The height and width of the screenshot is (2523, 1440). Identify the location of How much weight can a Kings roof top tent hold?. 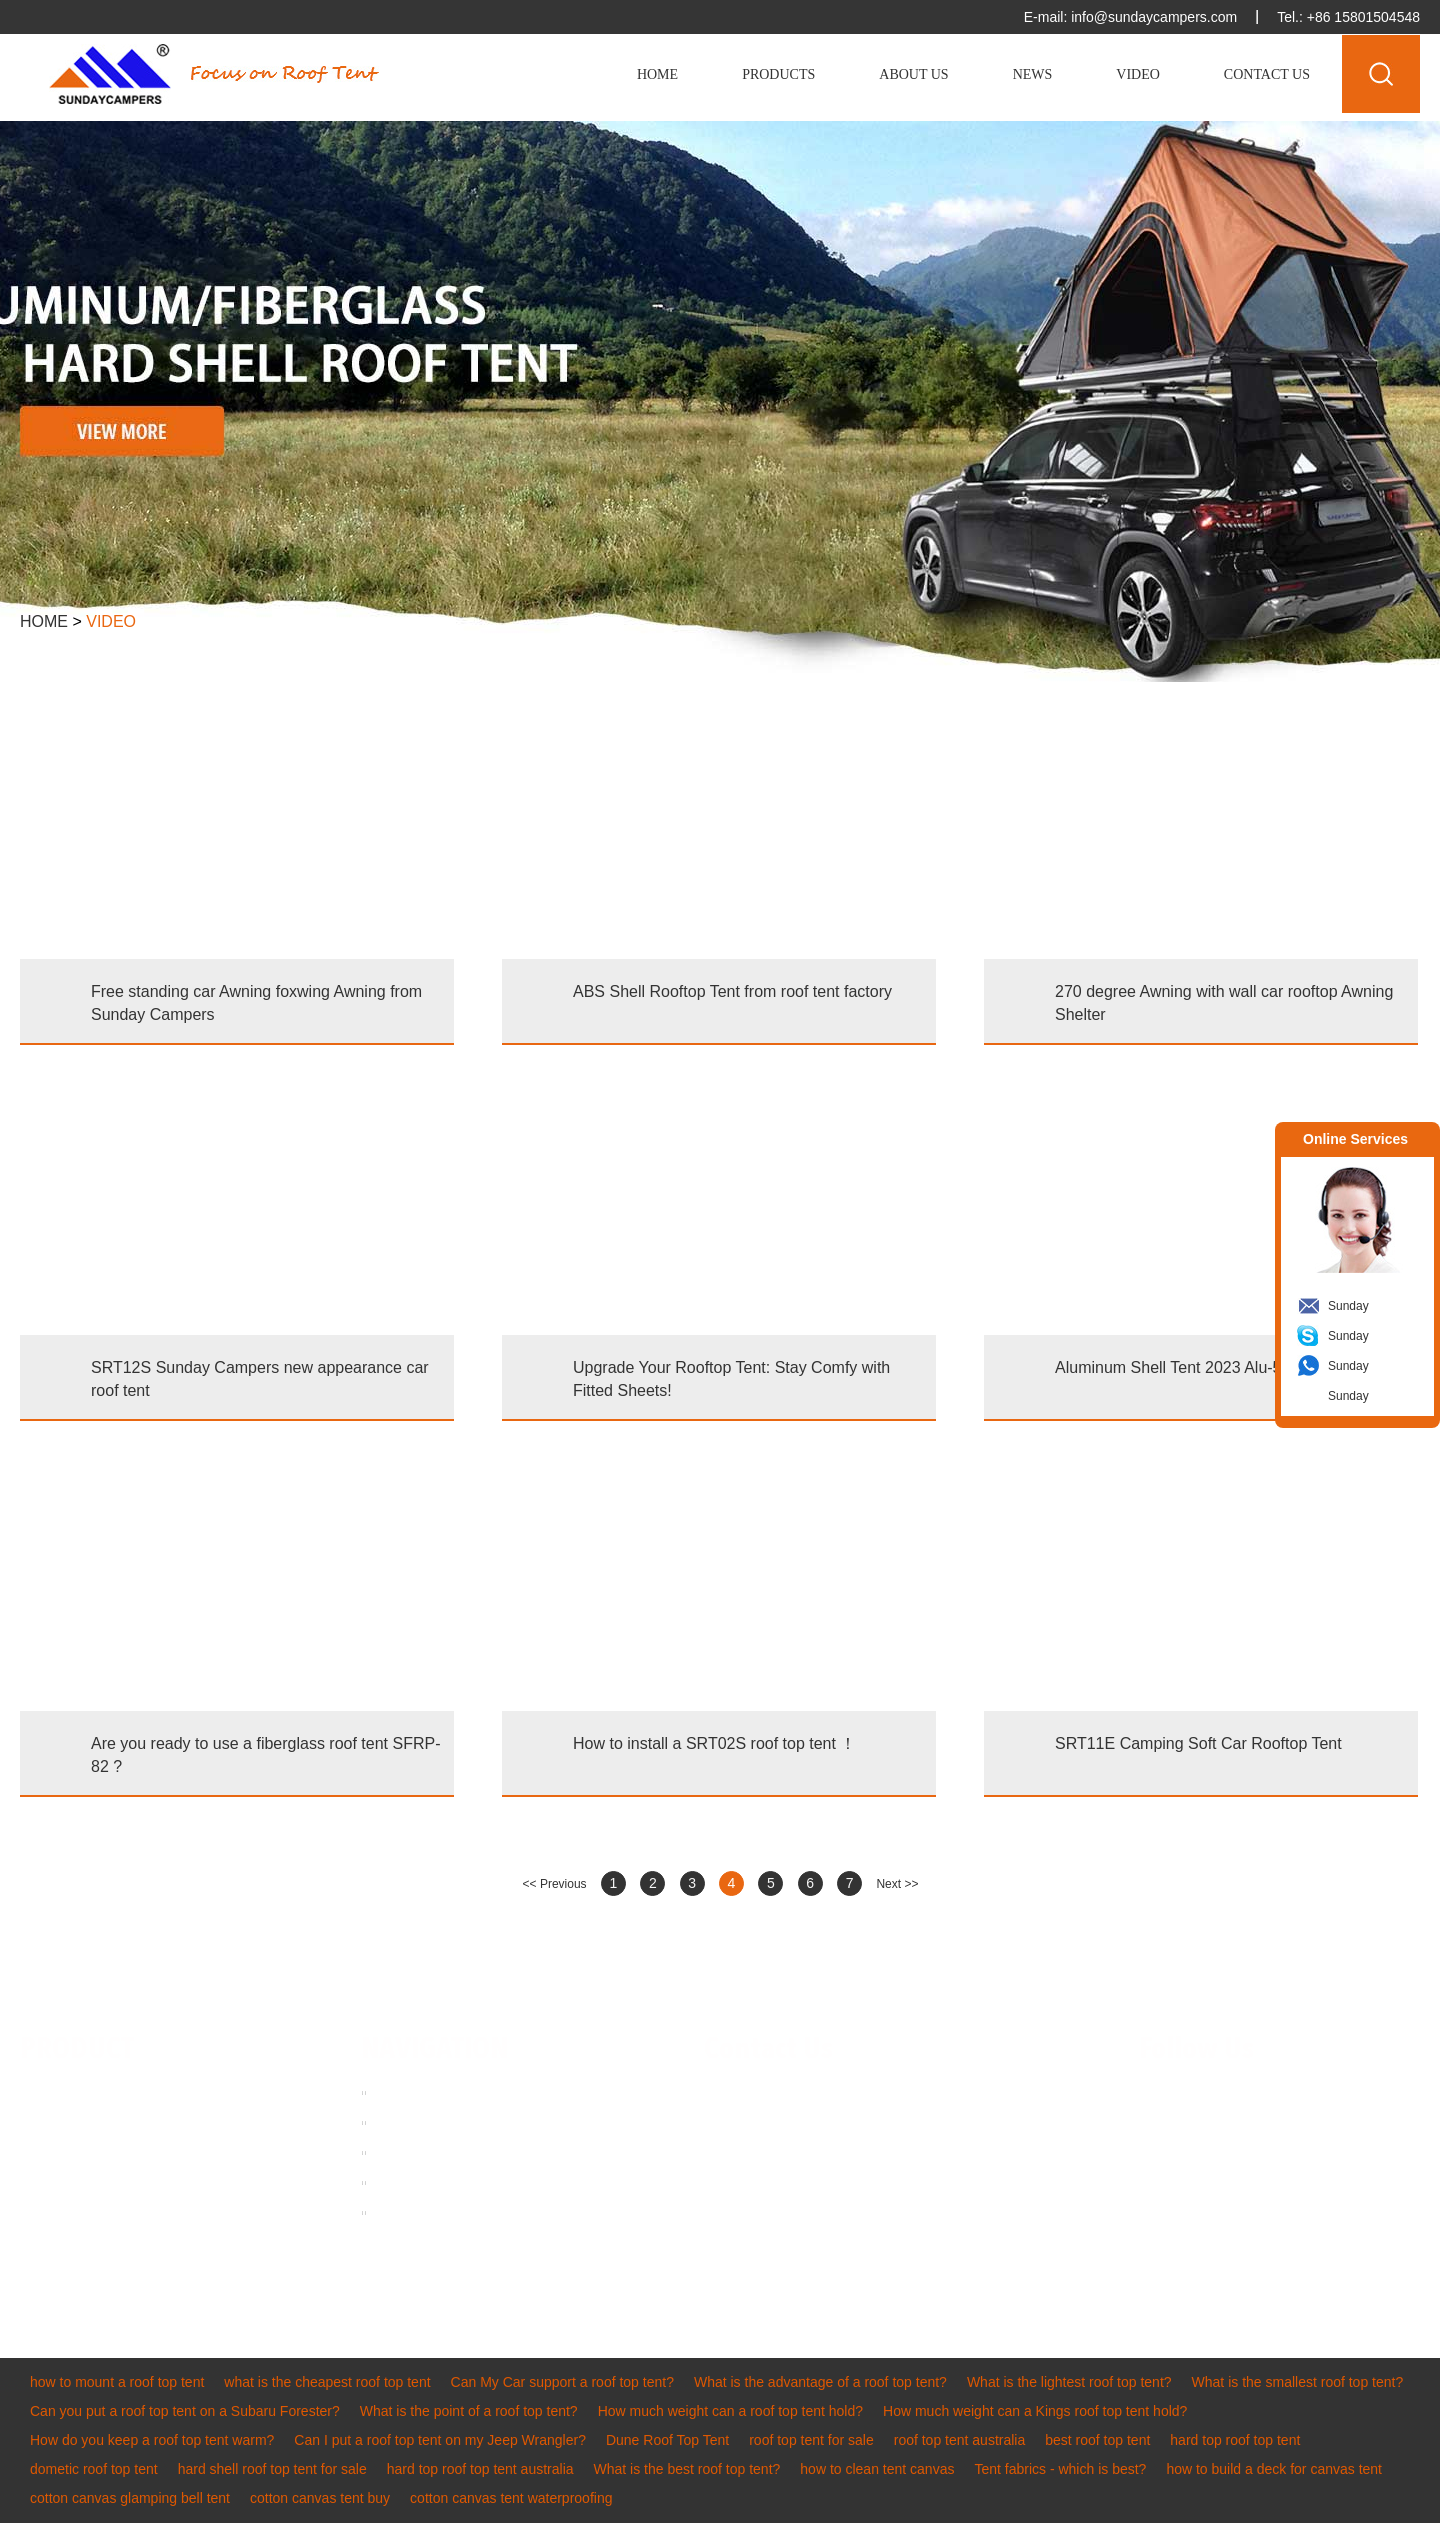
(1035, 2411).